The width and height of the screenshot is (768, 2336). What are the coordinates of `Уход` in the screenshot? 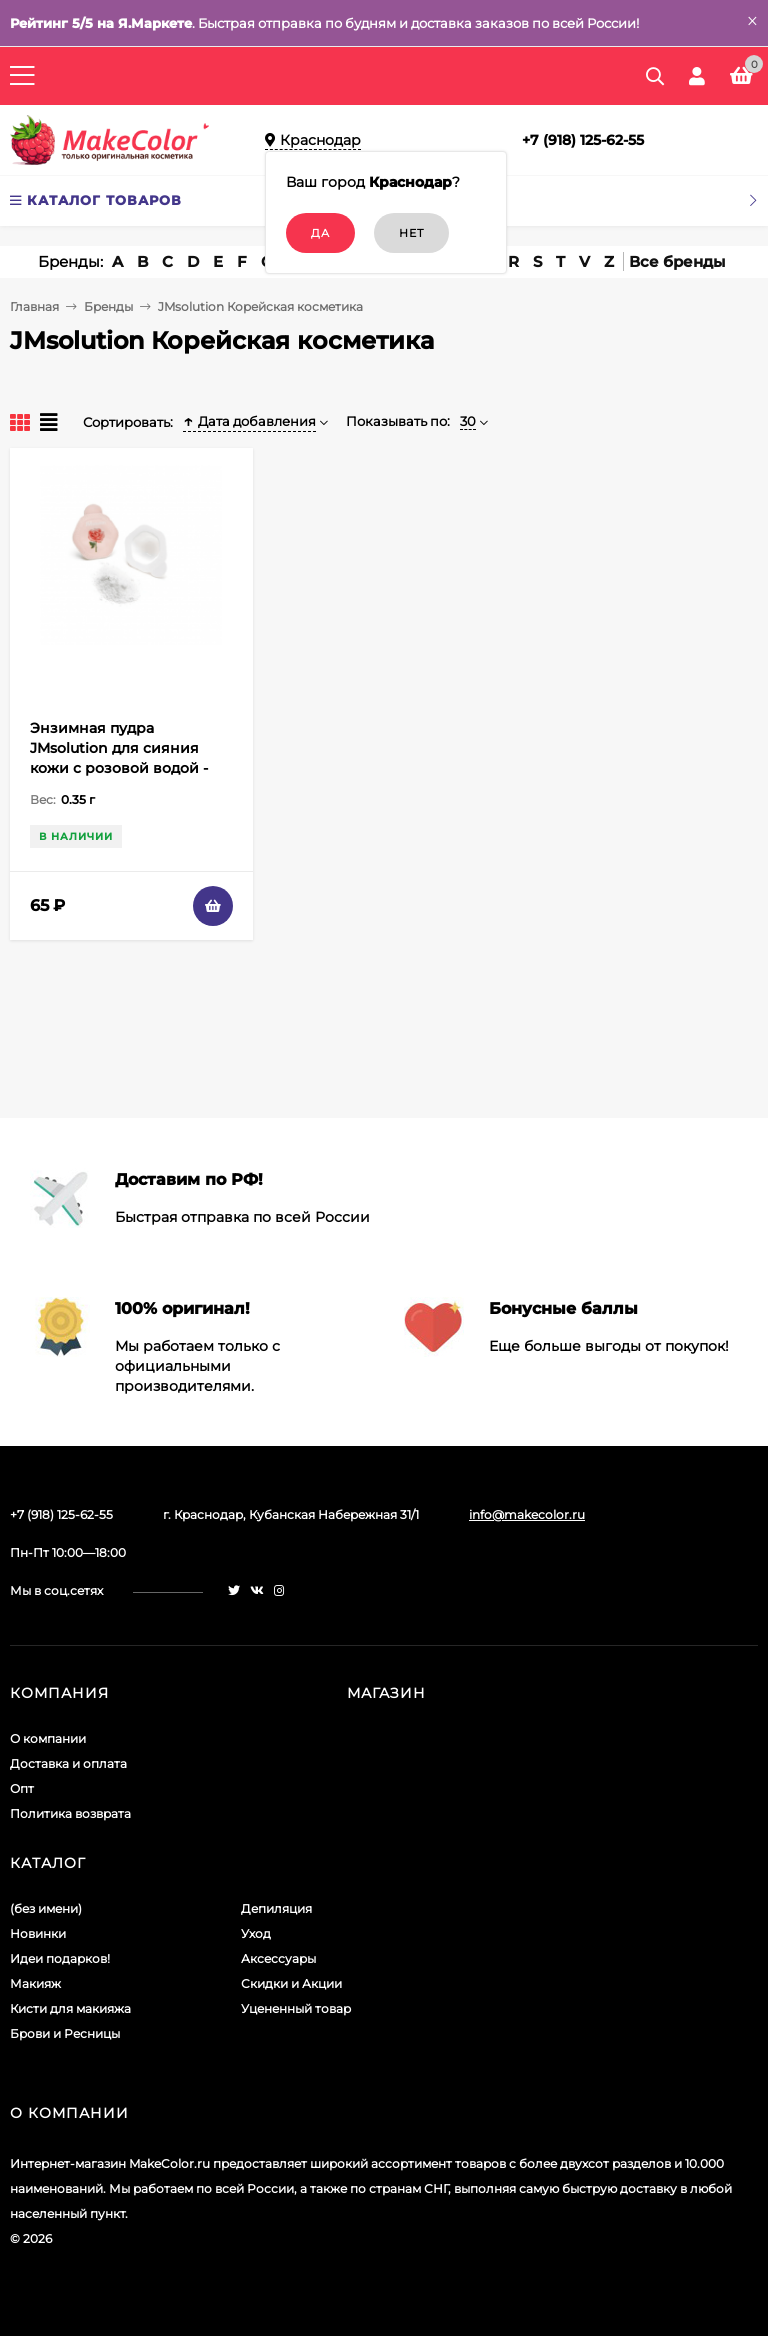 It's located at (256, 1933).